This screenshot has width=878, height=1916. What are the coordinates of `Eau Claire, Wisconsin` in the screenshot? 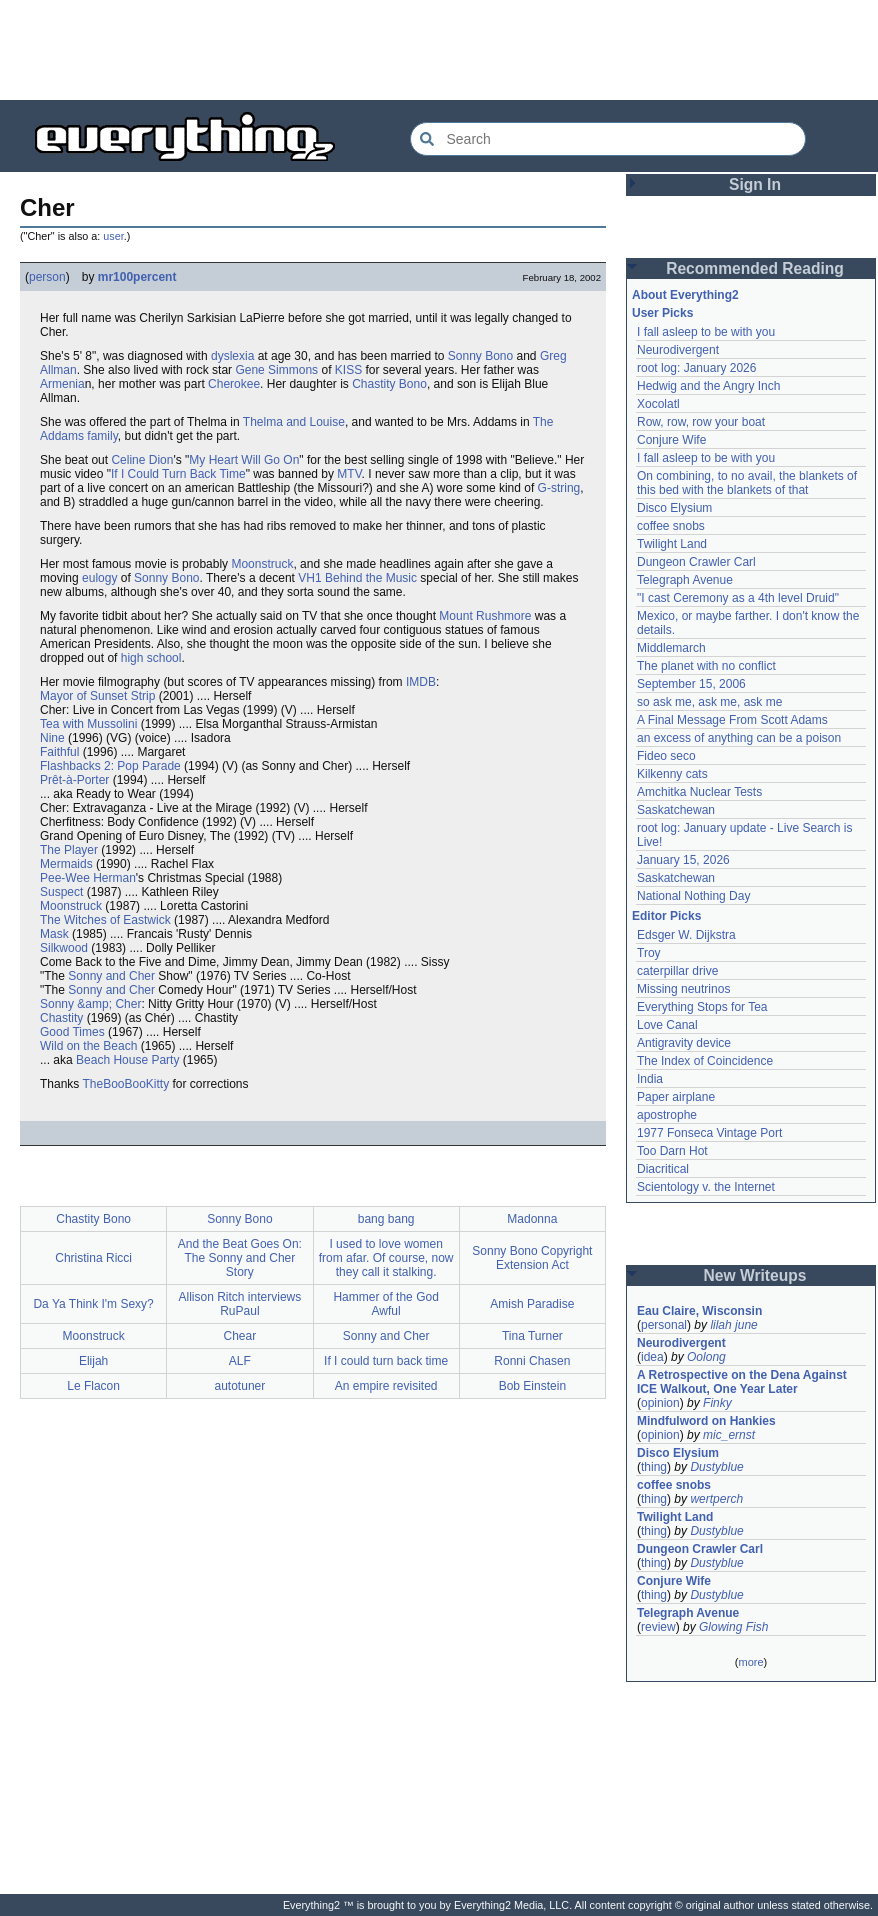 It's located at (699, 1311).